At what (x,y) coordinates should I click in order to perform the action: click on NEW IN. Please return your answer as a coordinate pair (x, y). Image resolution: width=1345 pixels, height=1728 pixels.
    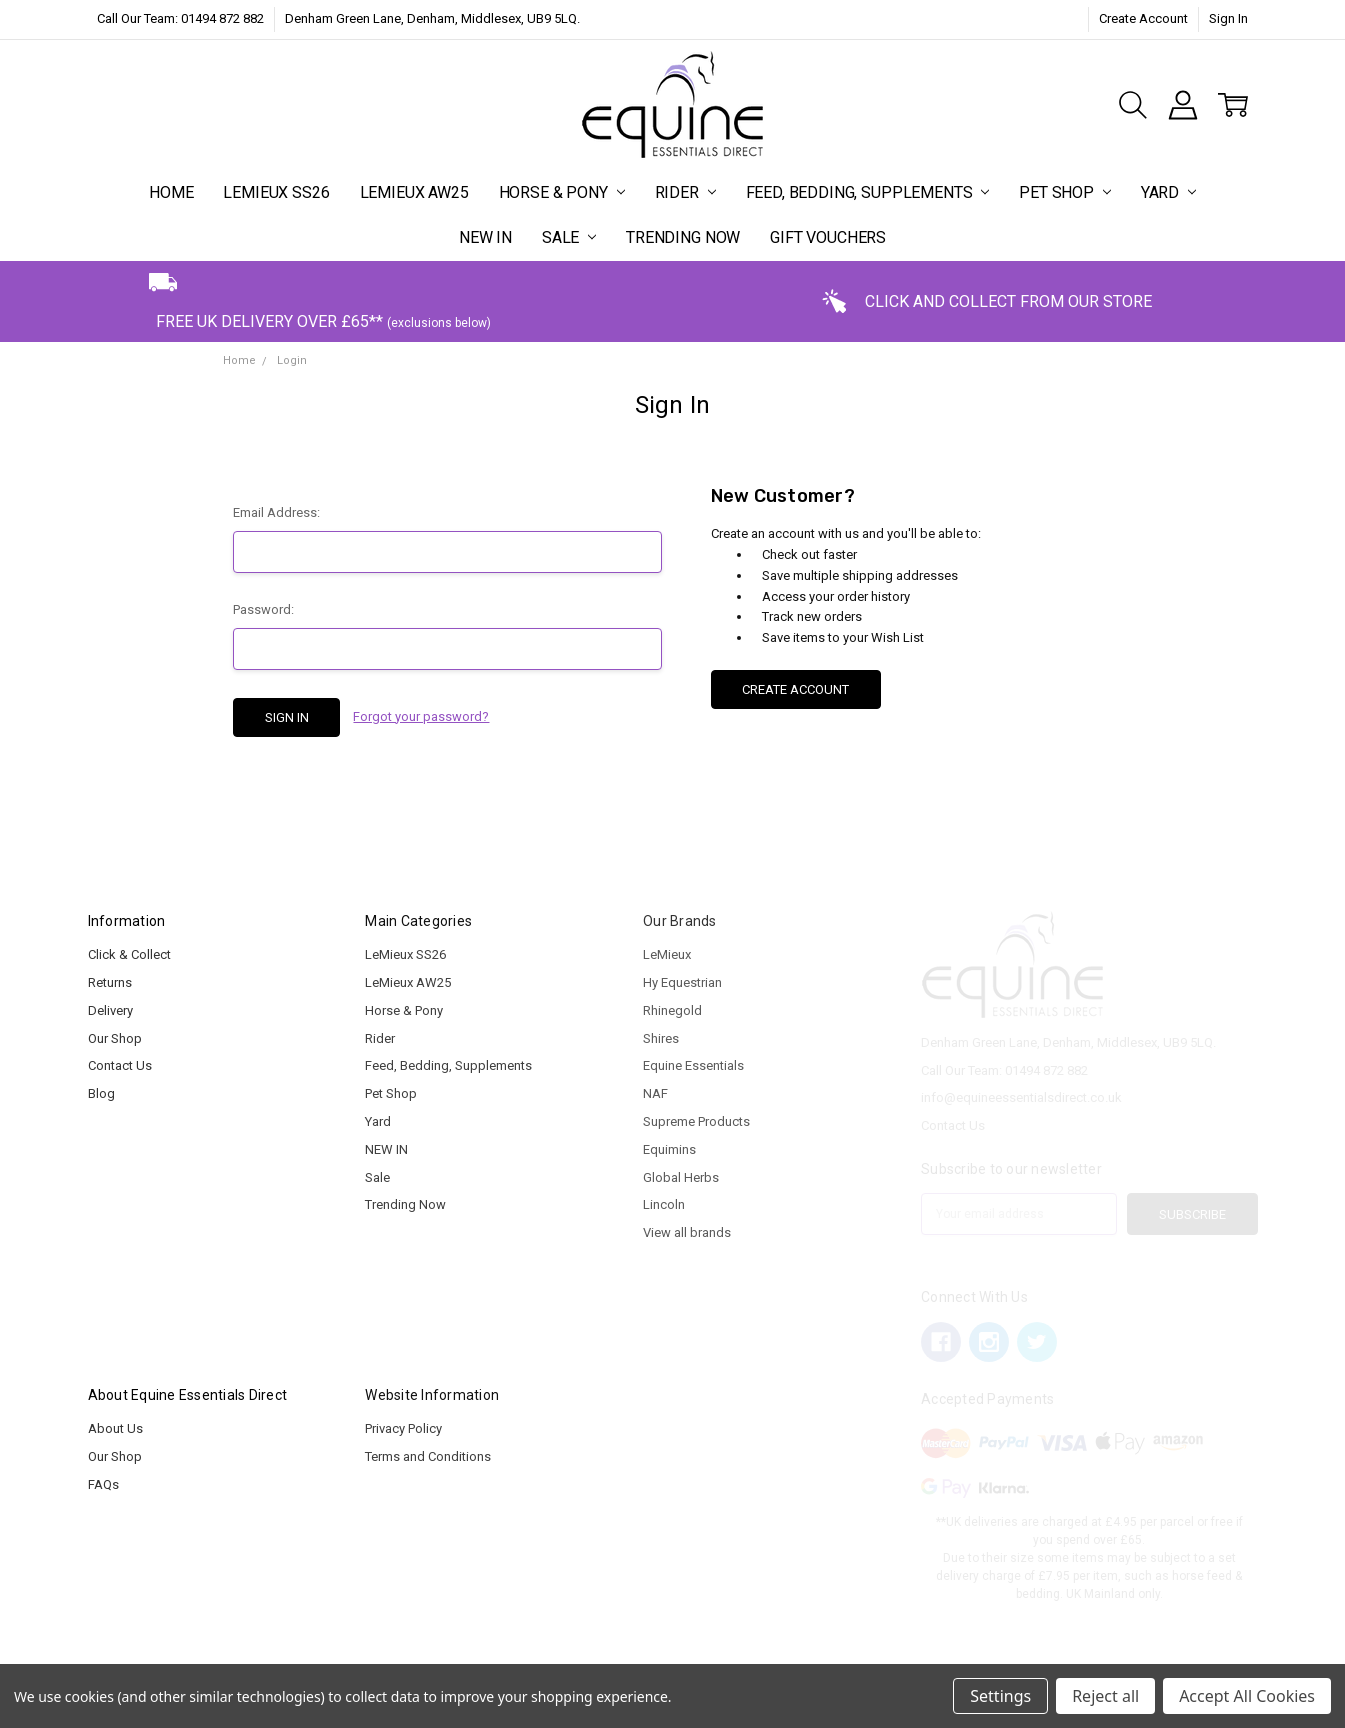
    Looking at the image, I should click on (485, 237).